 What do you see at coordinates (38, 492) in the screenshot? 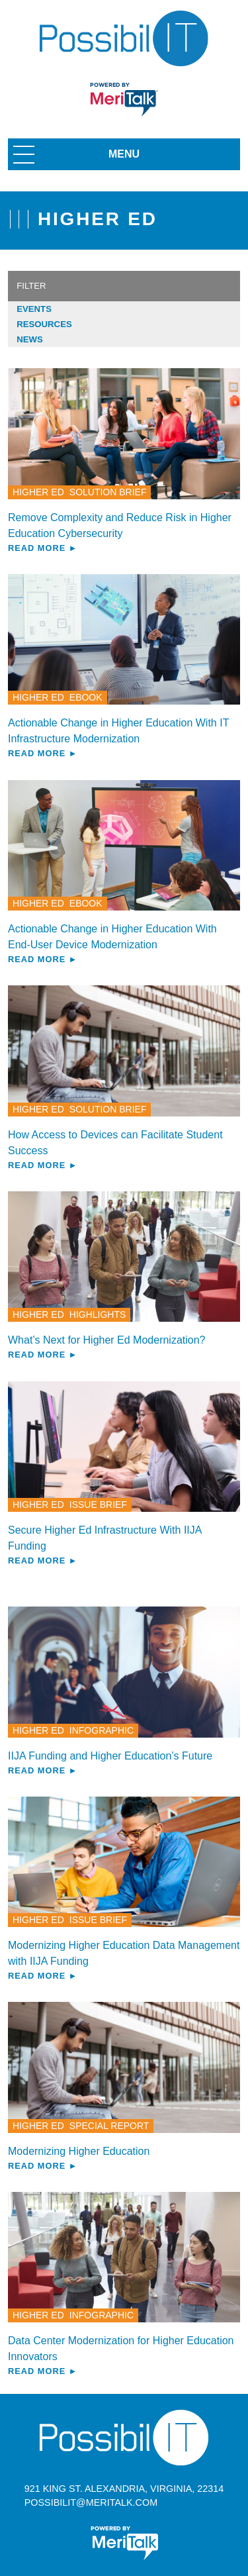
I see `Higher Ed` at bounding box center [38, 492].